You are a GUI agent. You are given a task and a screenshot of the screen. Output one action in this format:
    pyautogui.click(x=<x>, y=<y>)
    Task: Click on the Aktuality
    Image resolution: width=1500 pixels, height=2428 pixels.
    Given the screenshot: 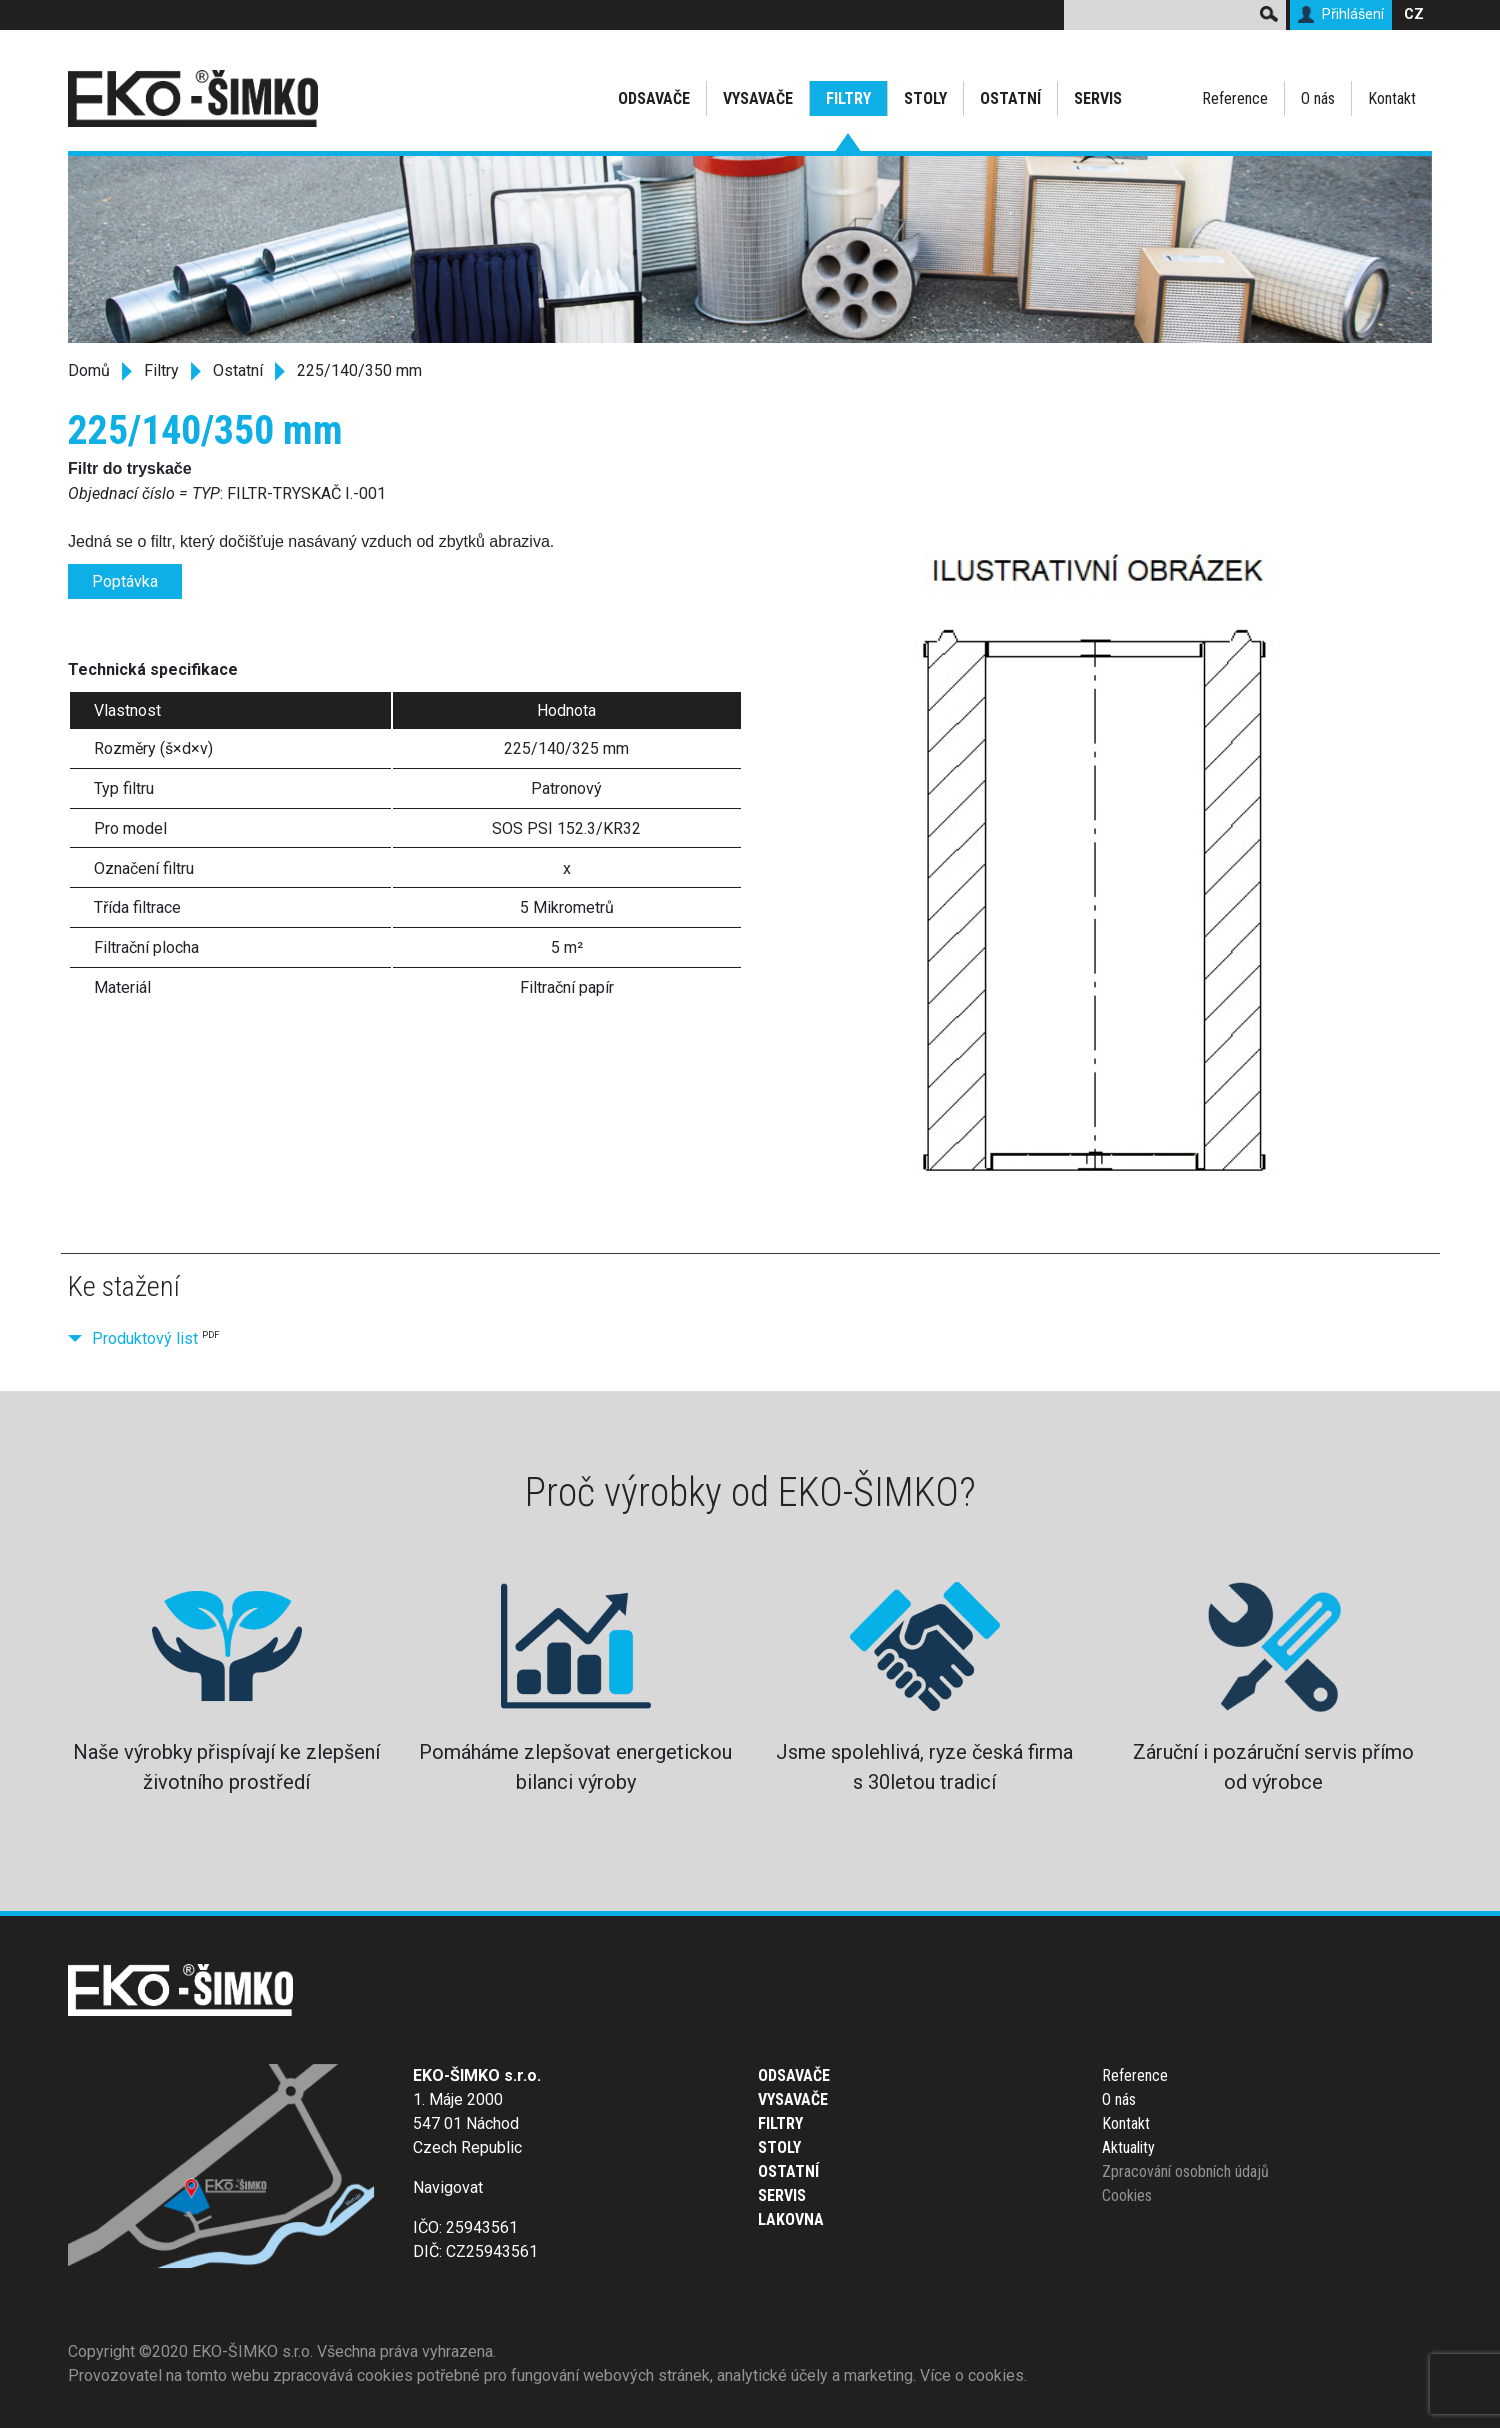 What is the action you would take?
    pyautogui.click(x=1128, y=2147)
    